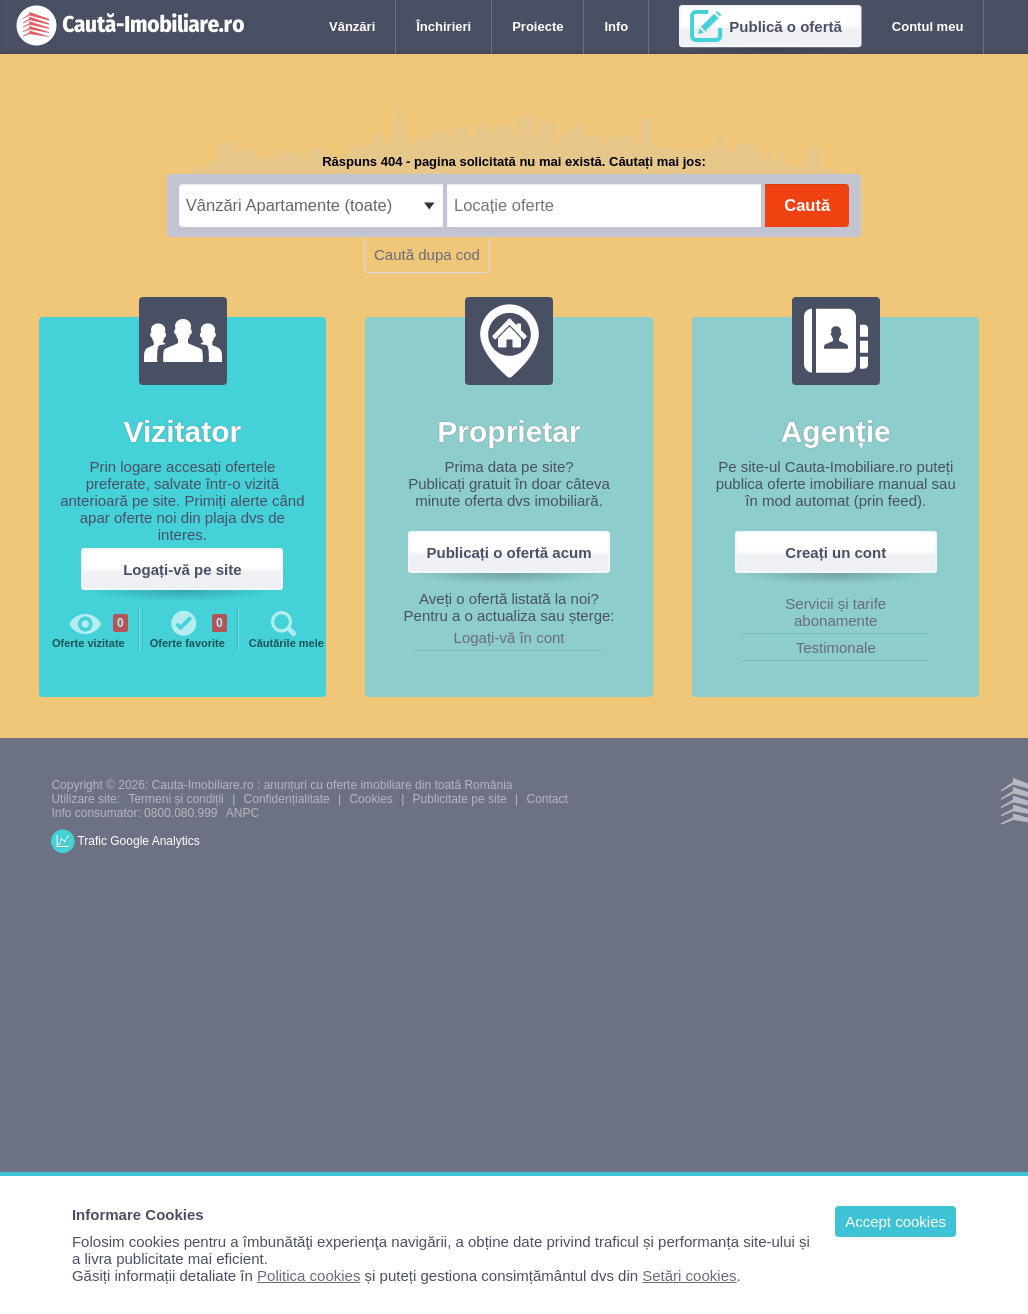  I want to click on Proiecte, so click(537, 26).